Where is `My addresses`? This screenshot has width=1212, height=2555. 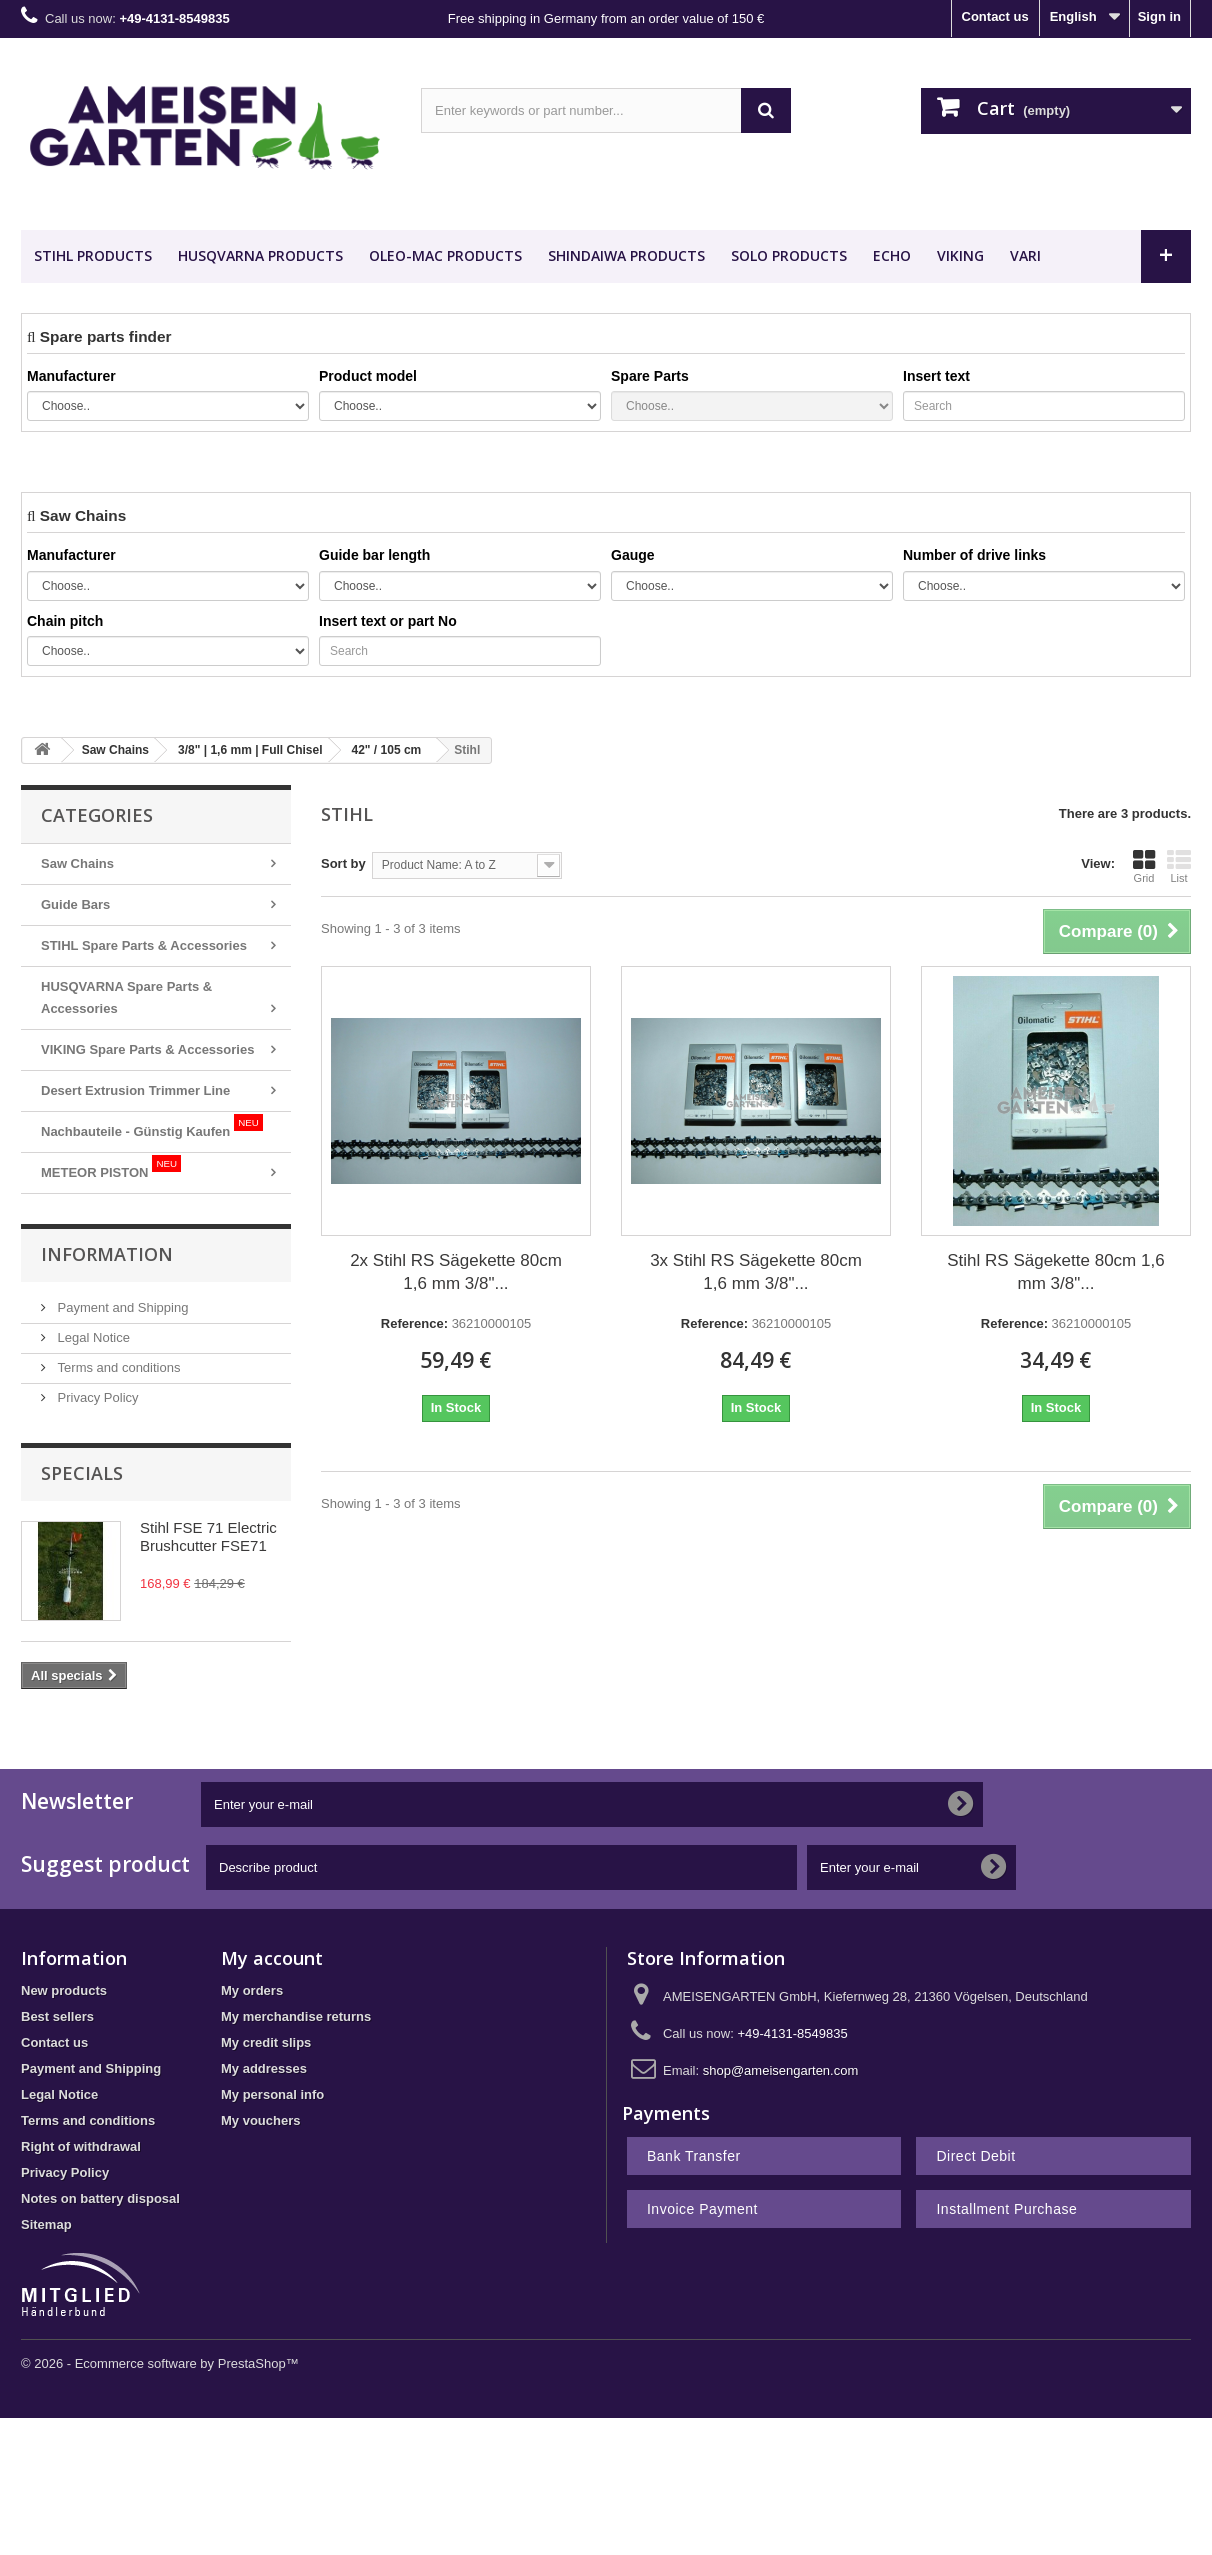
My addresses is located at coordinates (264, 2068).